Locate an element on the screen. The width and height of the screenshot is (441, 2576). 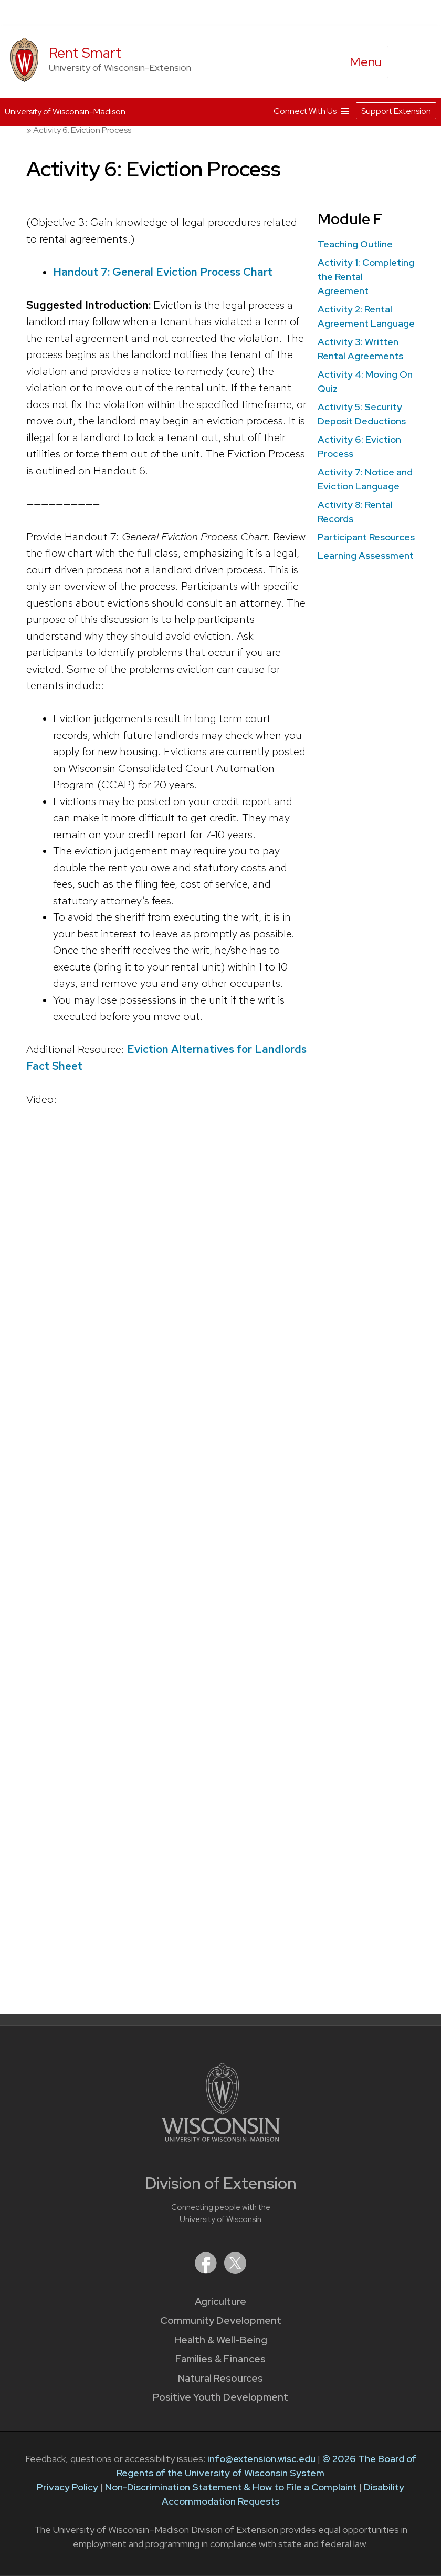
Health & Well-Being is located at coordinates (220, 2339).